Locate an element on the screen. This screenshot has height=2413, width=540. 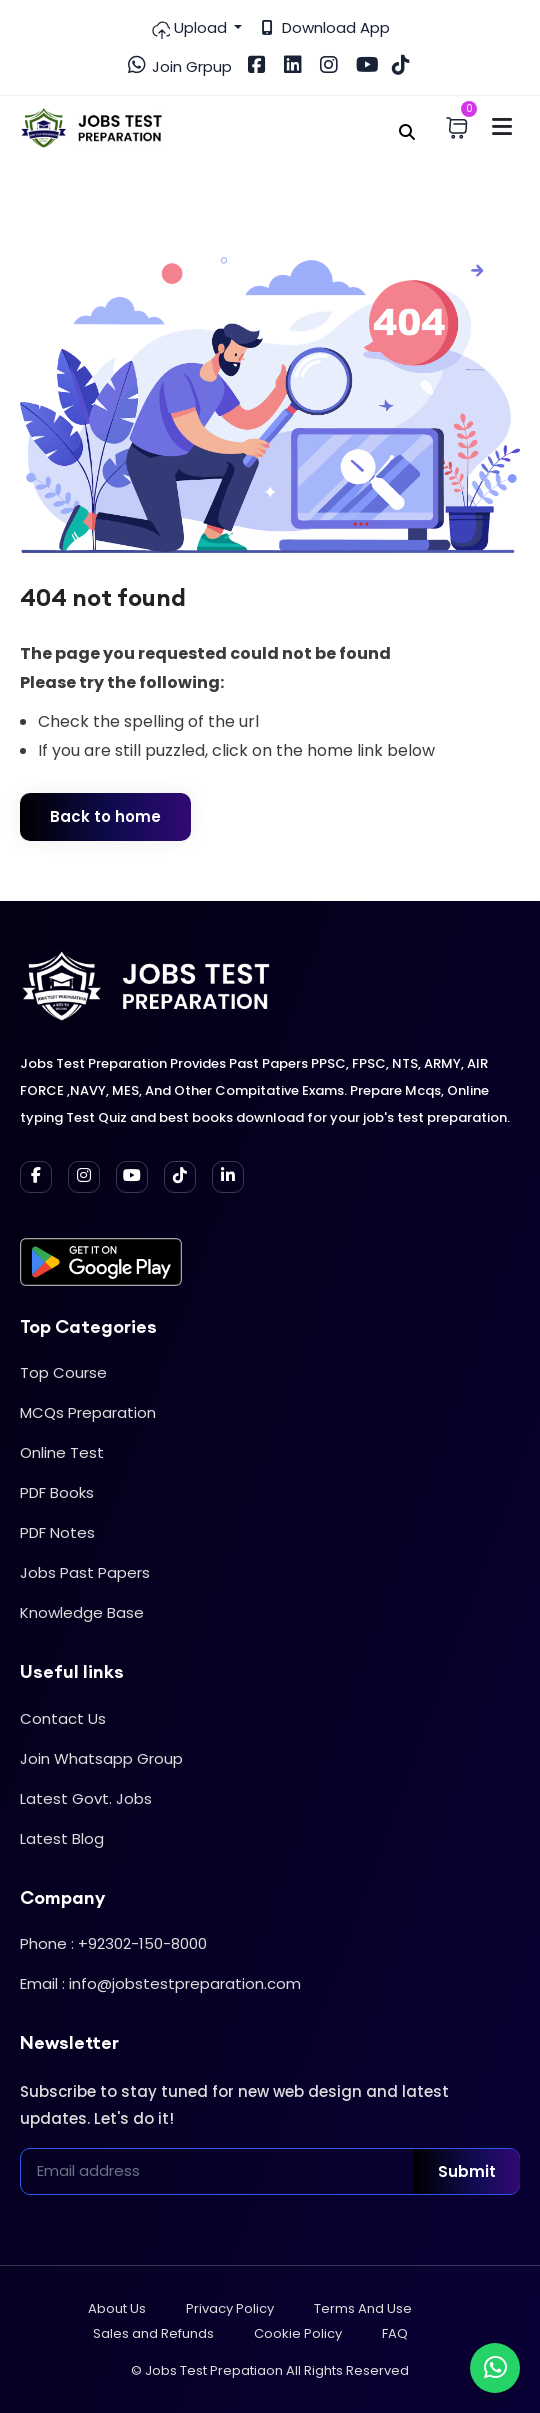
Online Test is located at coordinates (62, 1452).